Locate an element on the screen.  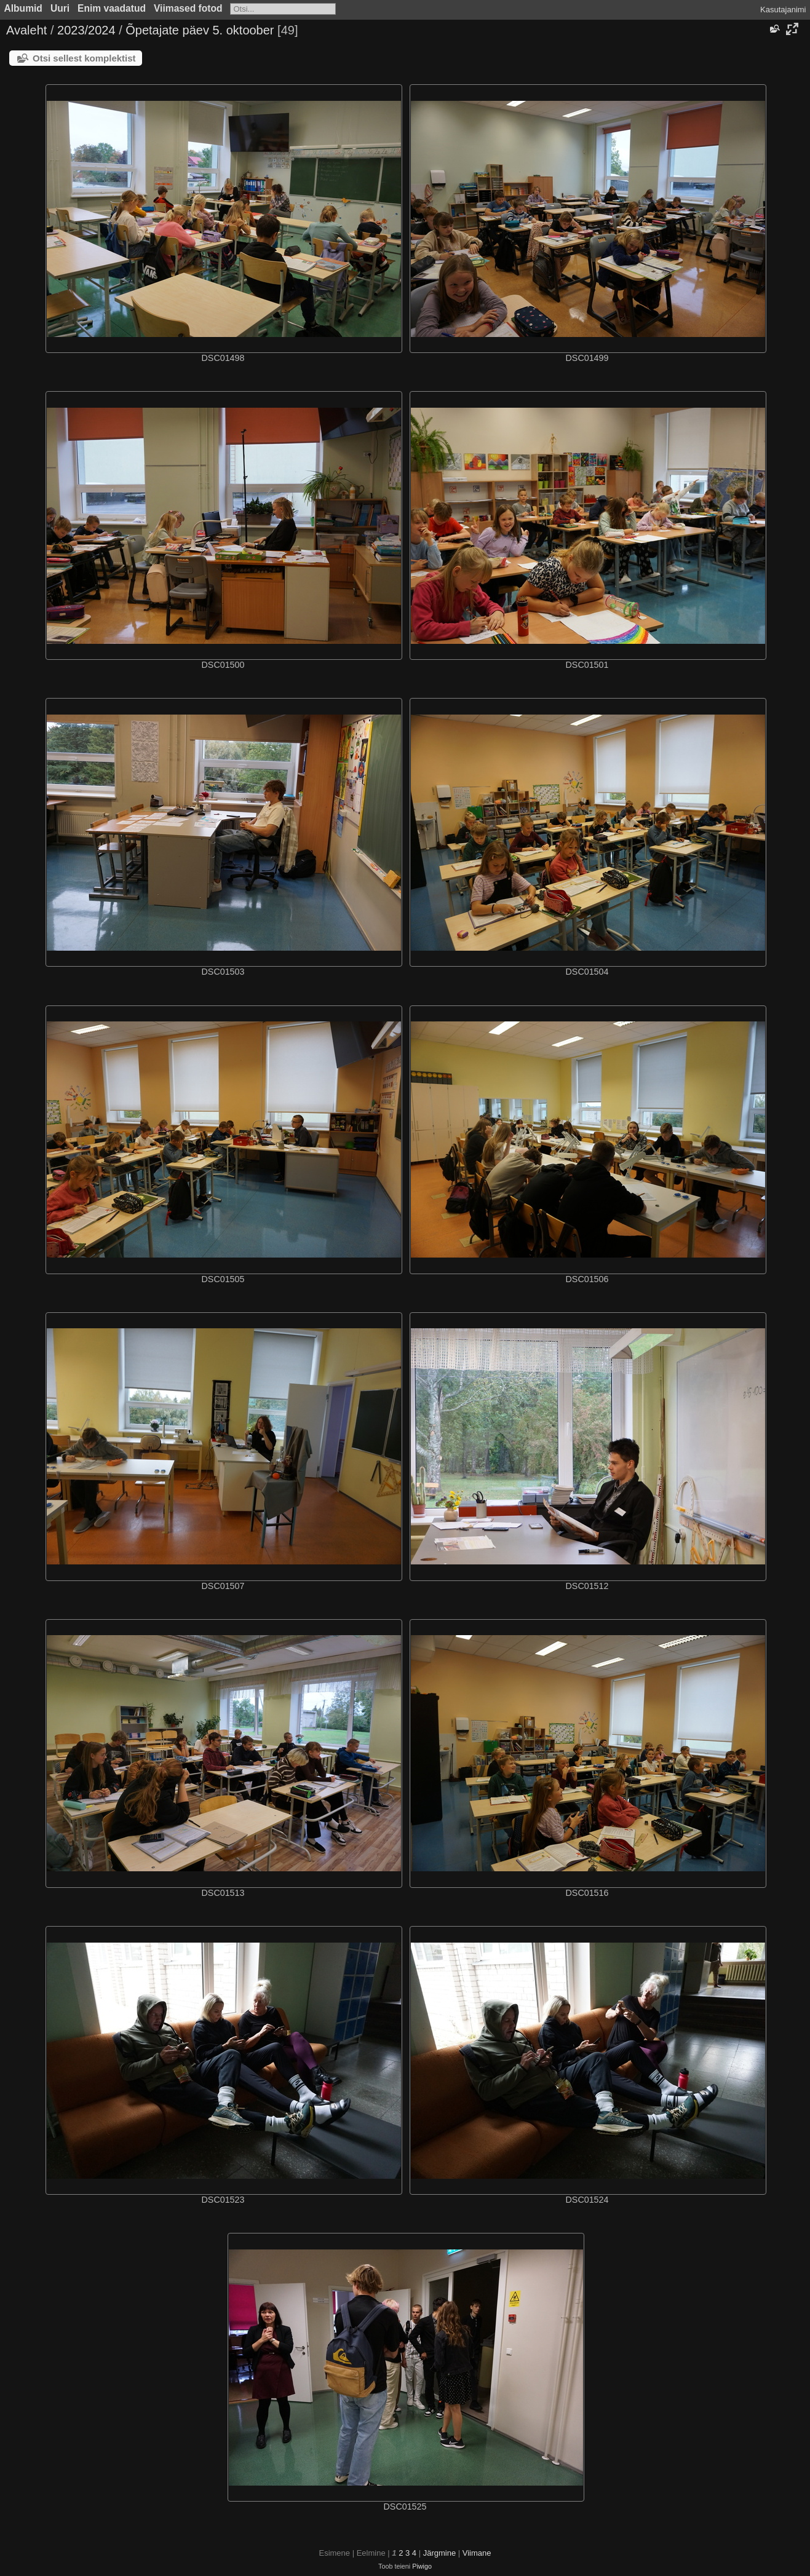
Otsi sellest komplektist is located at coordinates (84, 58).